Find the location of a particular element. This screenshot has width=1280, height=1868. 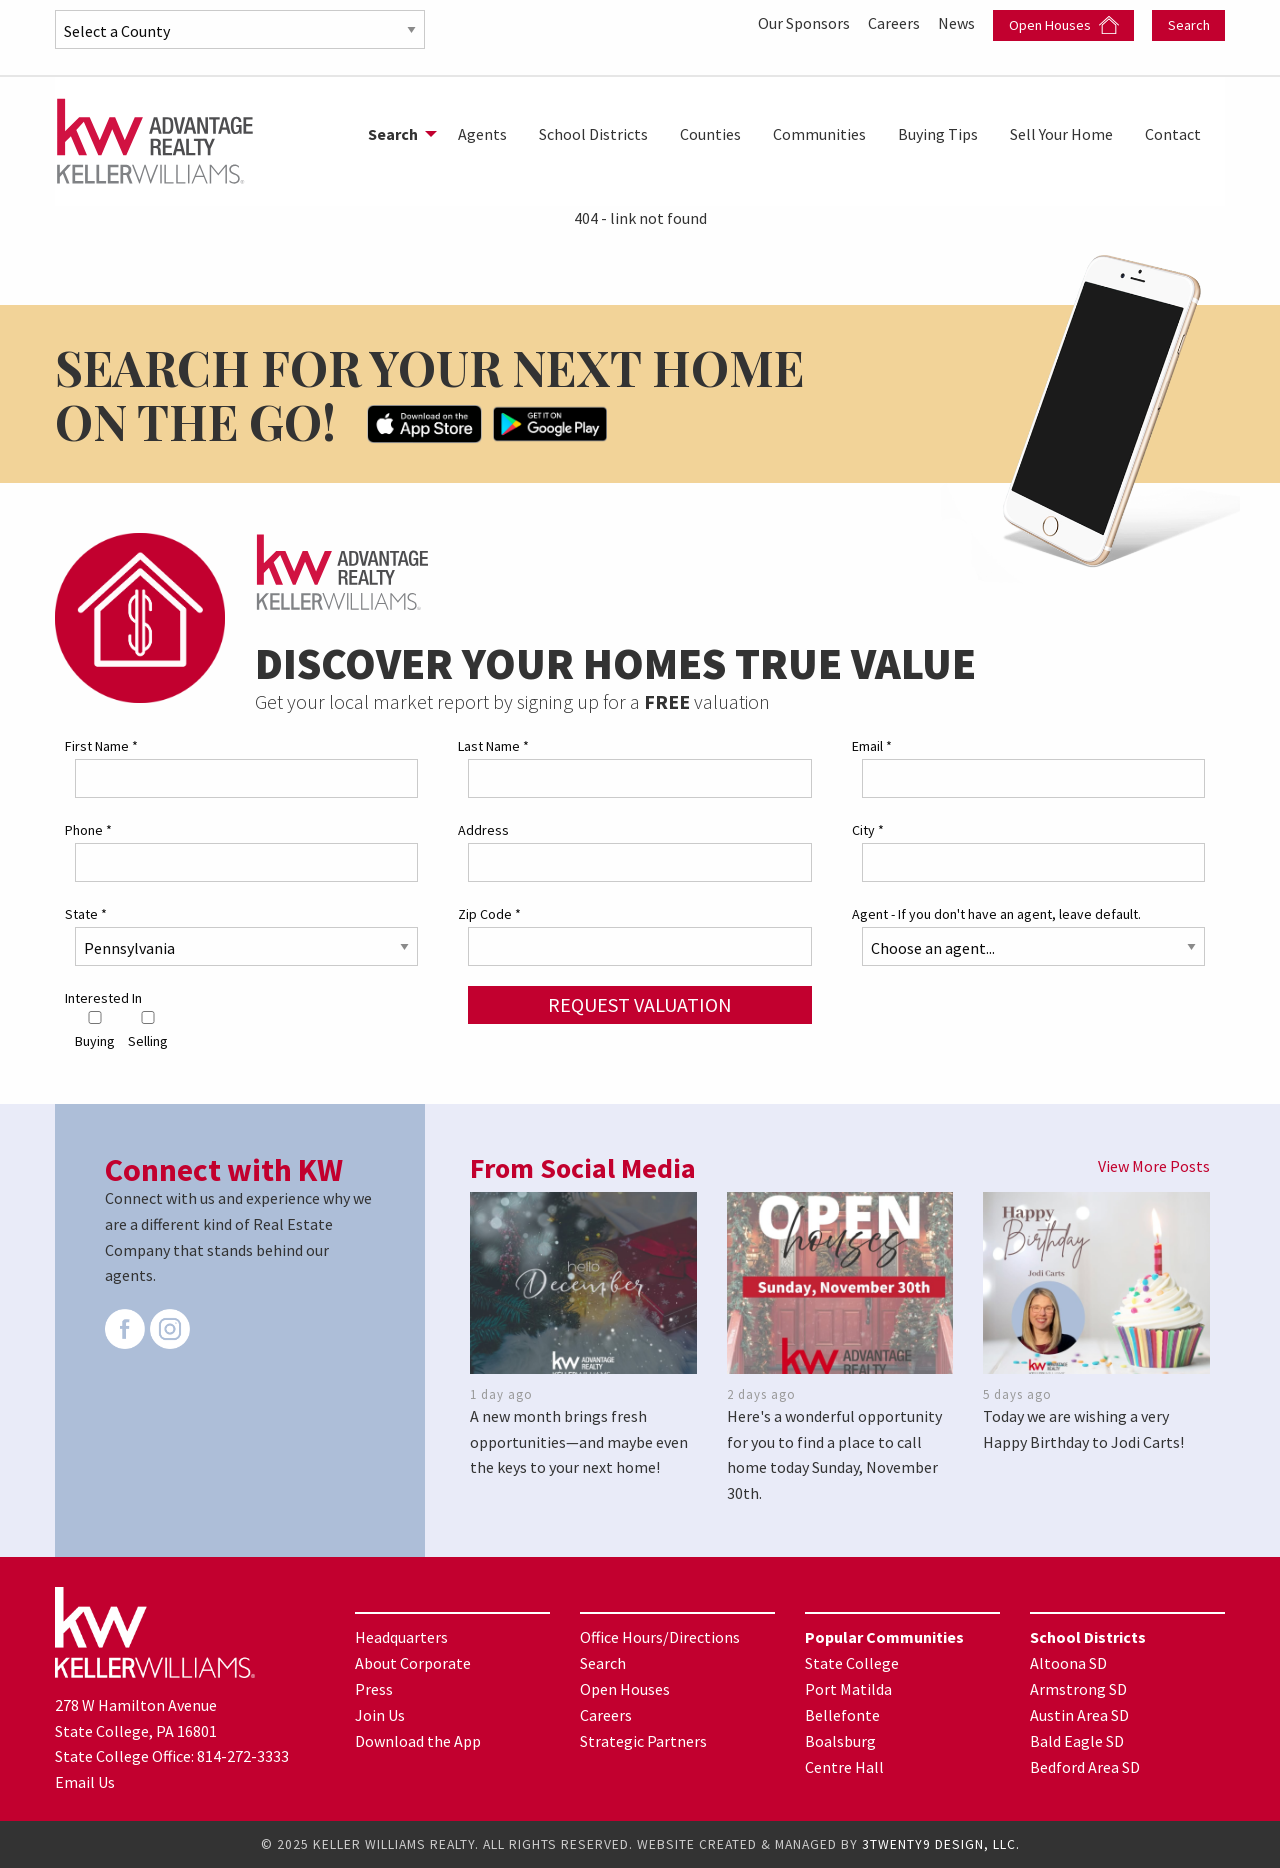

First Name is located at coordinates (101, 746).